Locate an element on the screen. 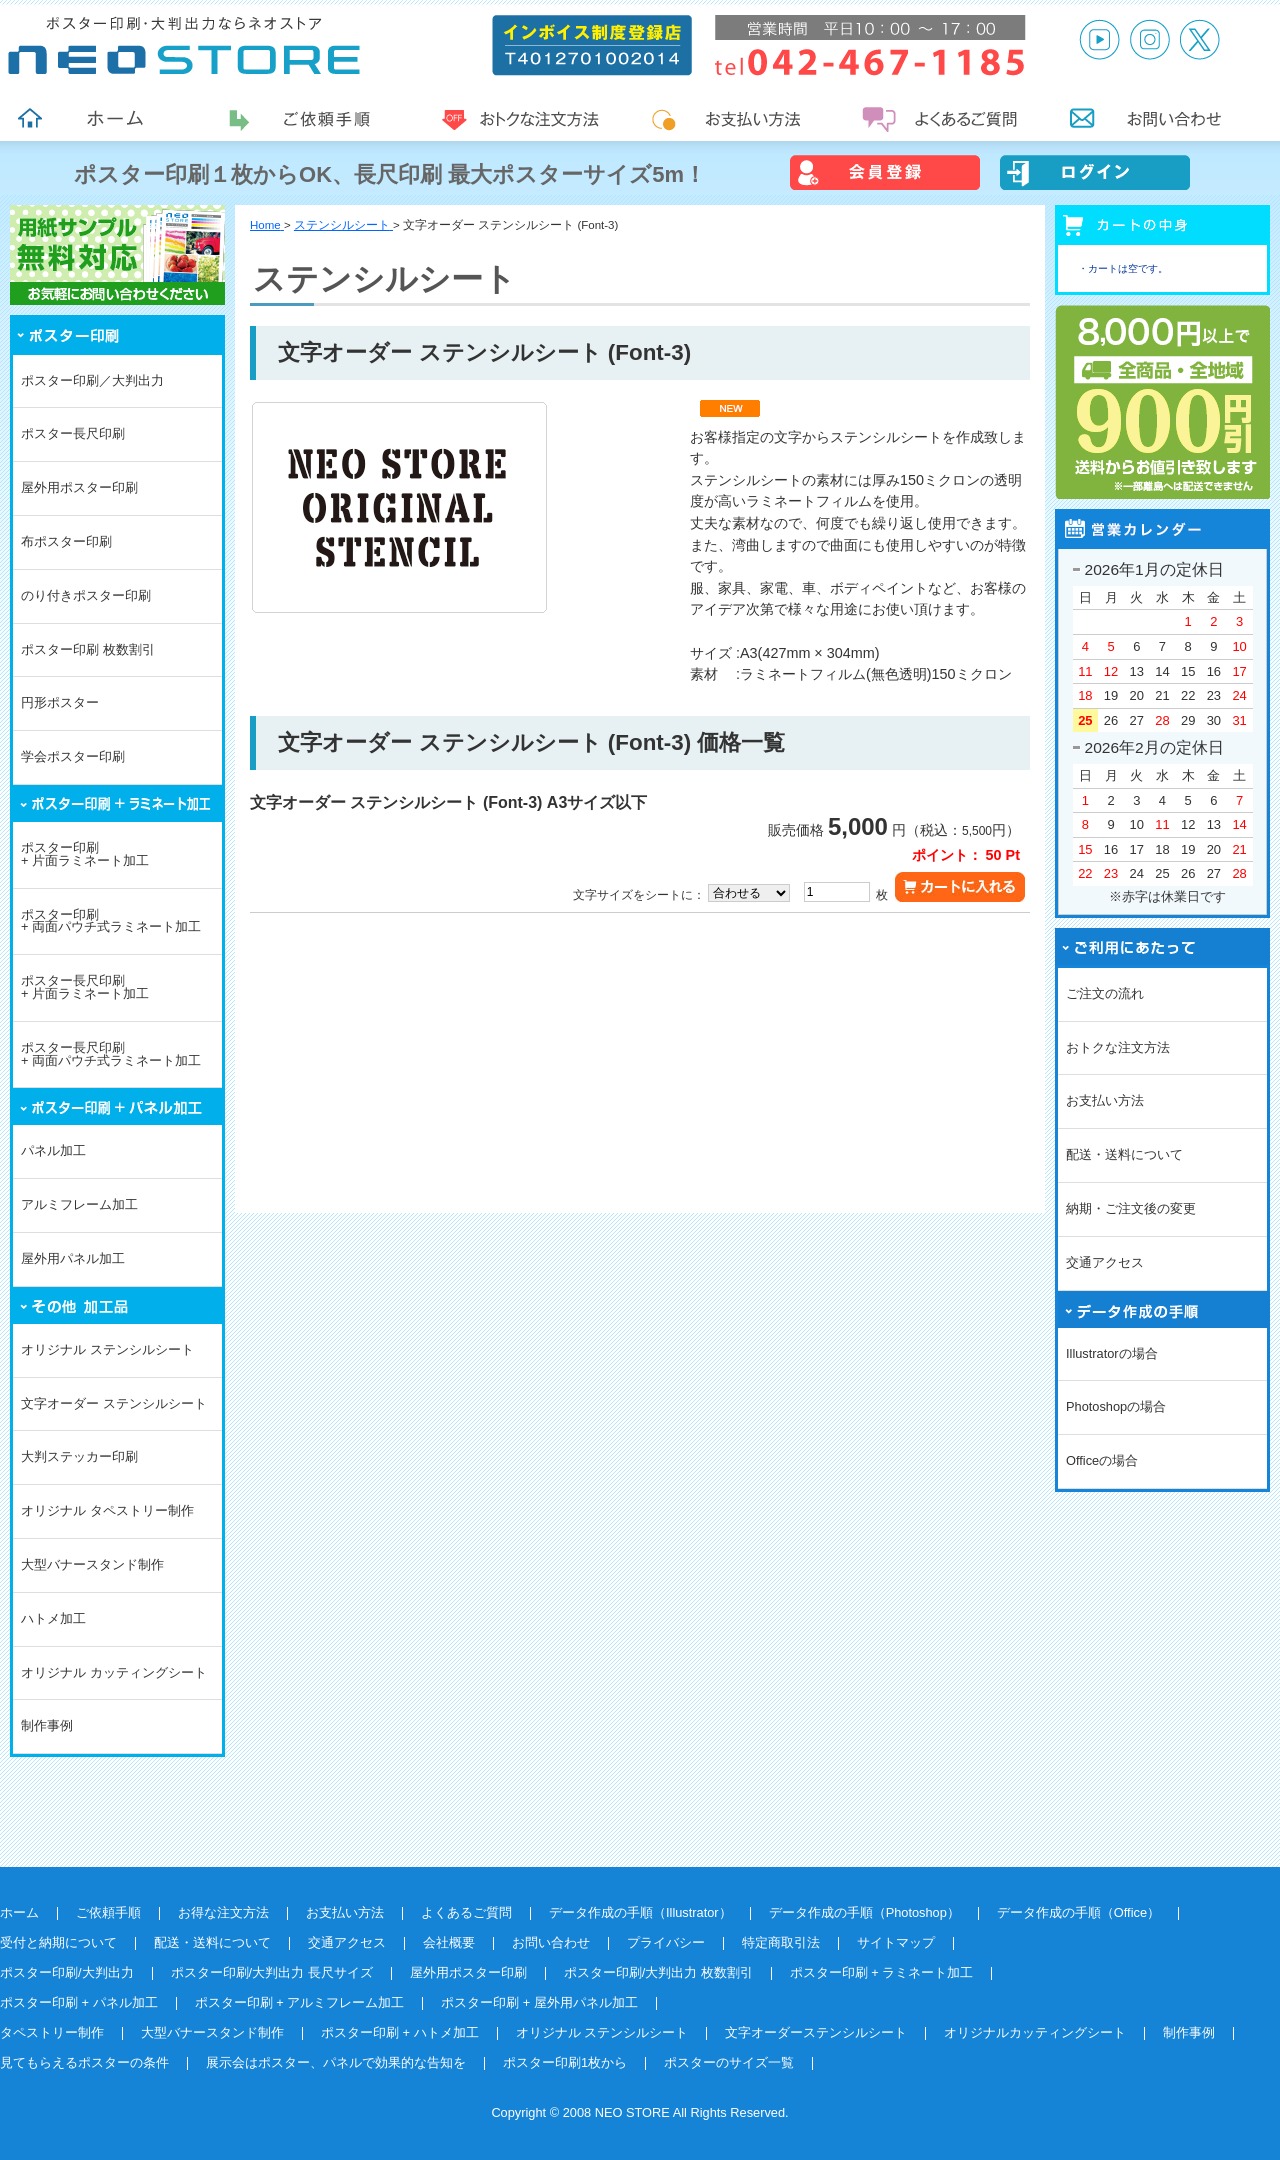 The width and height of the screenshot is (1280, 2160). アルミフレーム加工 is located at coordinates (79, 1204).